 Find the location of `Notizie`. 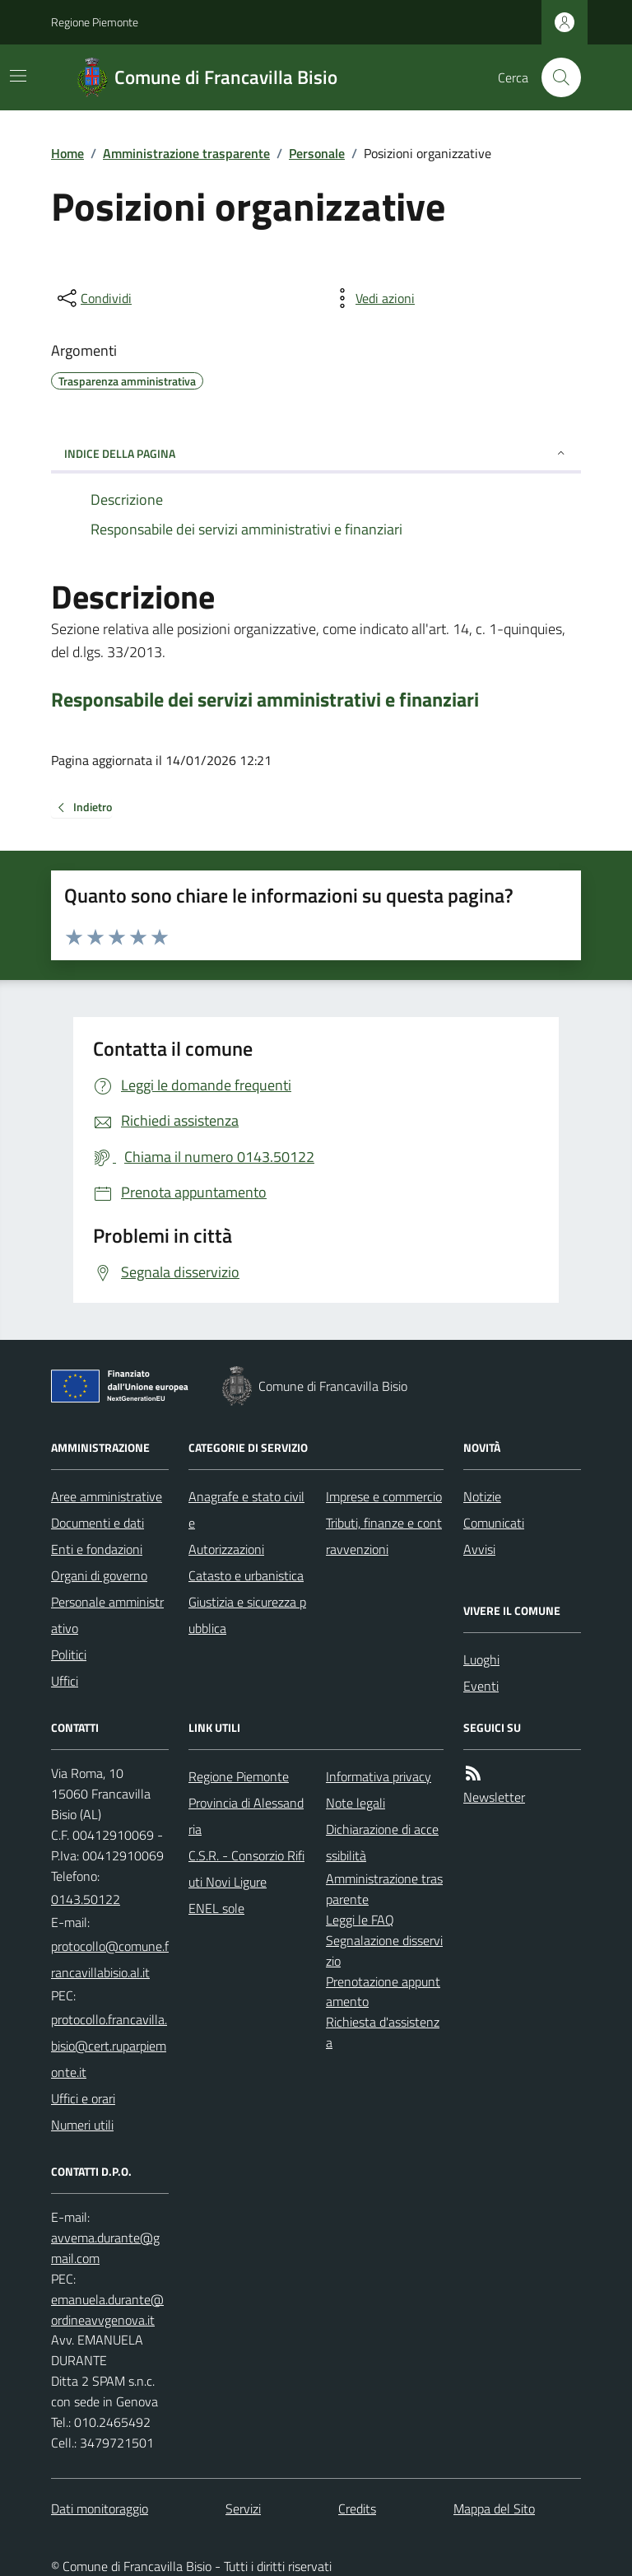

Notizie is located at coordinates (482, 1496).